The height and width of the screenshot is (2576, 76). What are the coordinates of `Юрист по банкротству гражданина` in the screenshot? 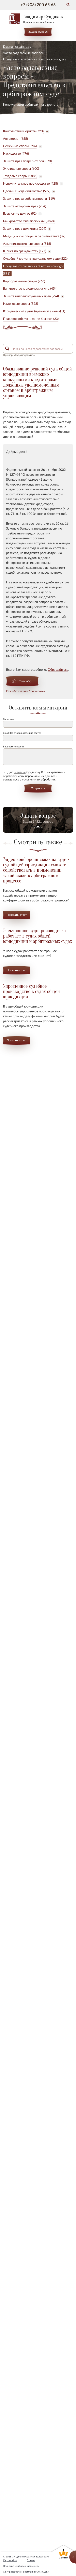 It's located at (29, 2168).